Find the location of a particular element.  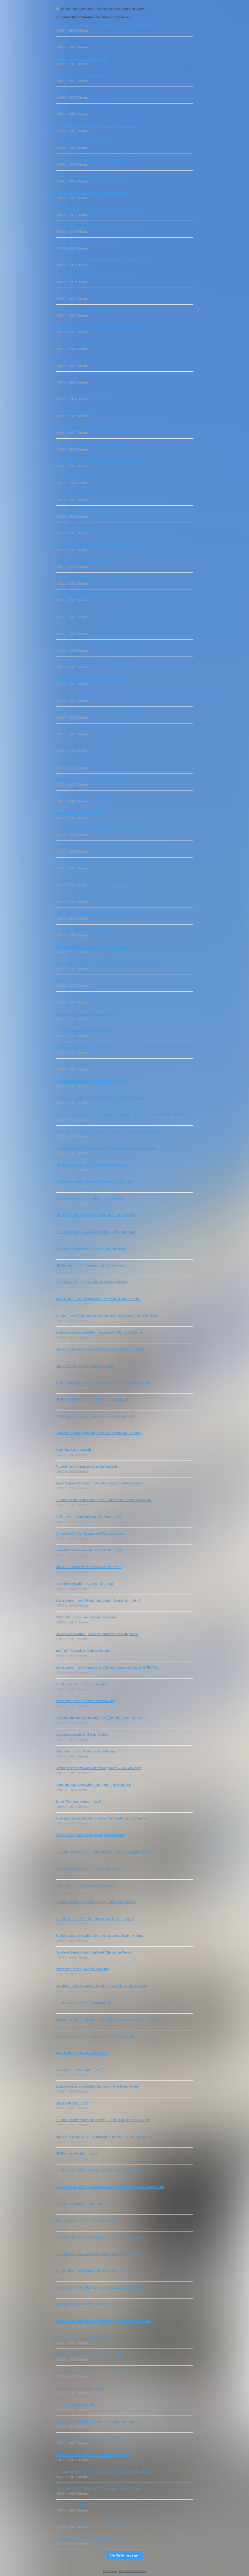

Operativer Einkäufer (m/w/d) Metall- und Elektroindustrie is located at coordinates (96, 1215).